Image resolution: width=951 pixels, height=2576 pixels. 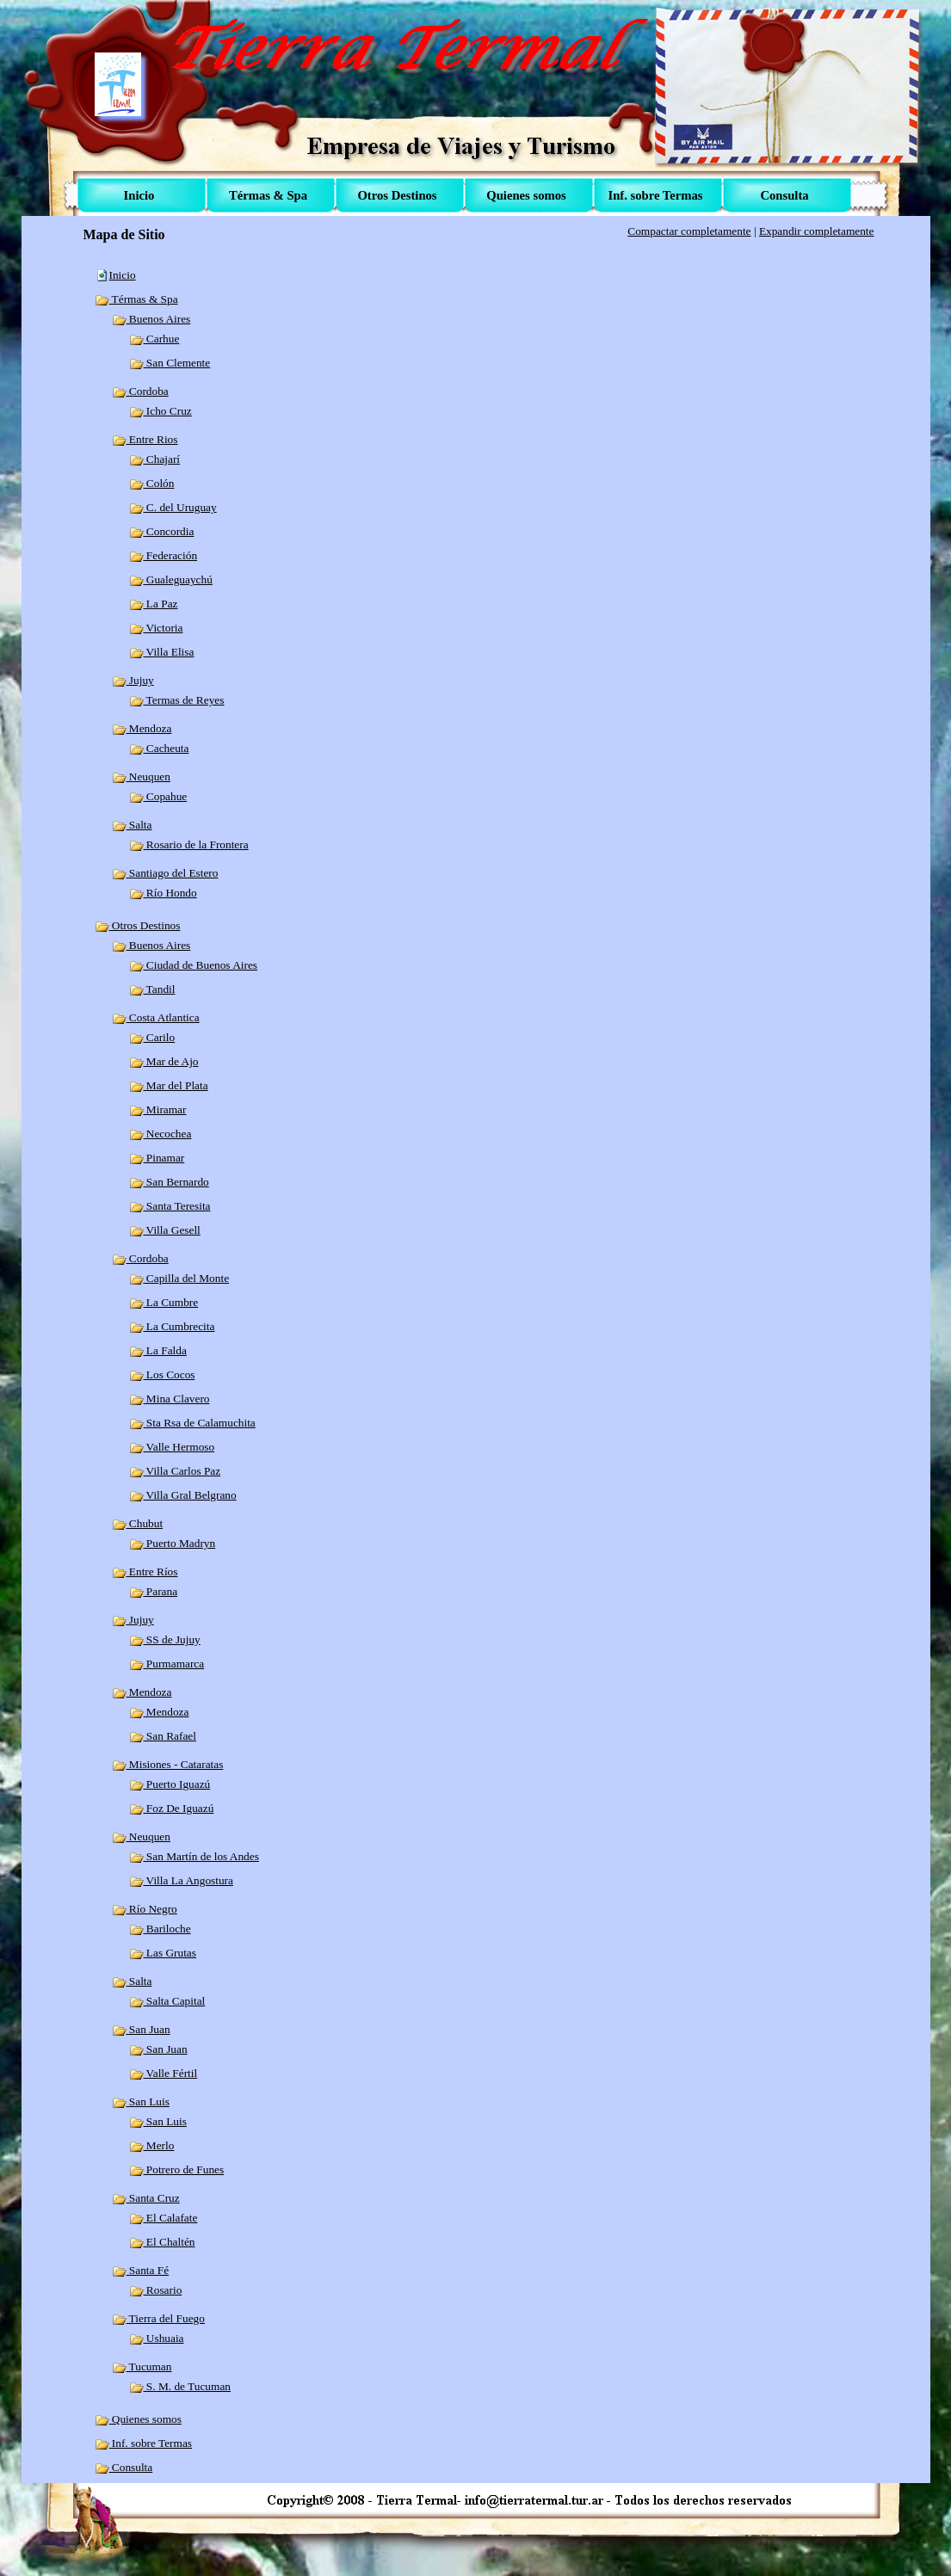 What do you see at coordinates (193, 964) in the screenshot?
I see `Ciudad de Buenos Aires` at bounding box center [193, 964].